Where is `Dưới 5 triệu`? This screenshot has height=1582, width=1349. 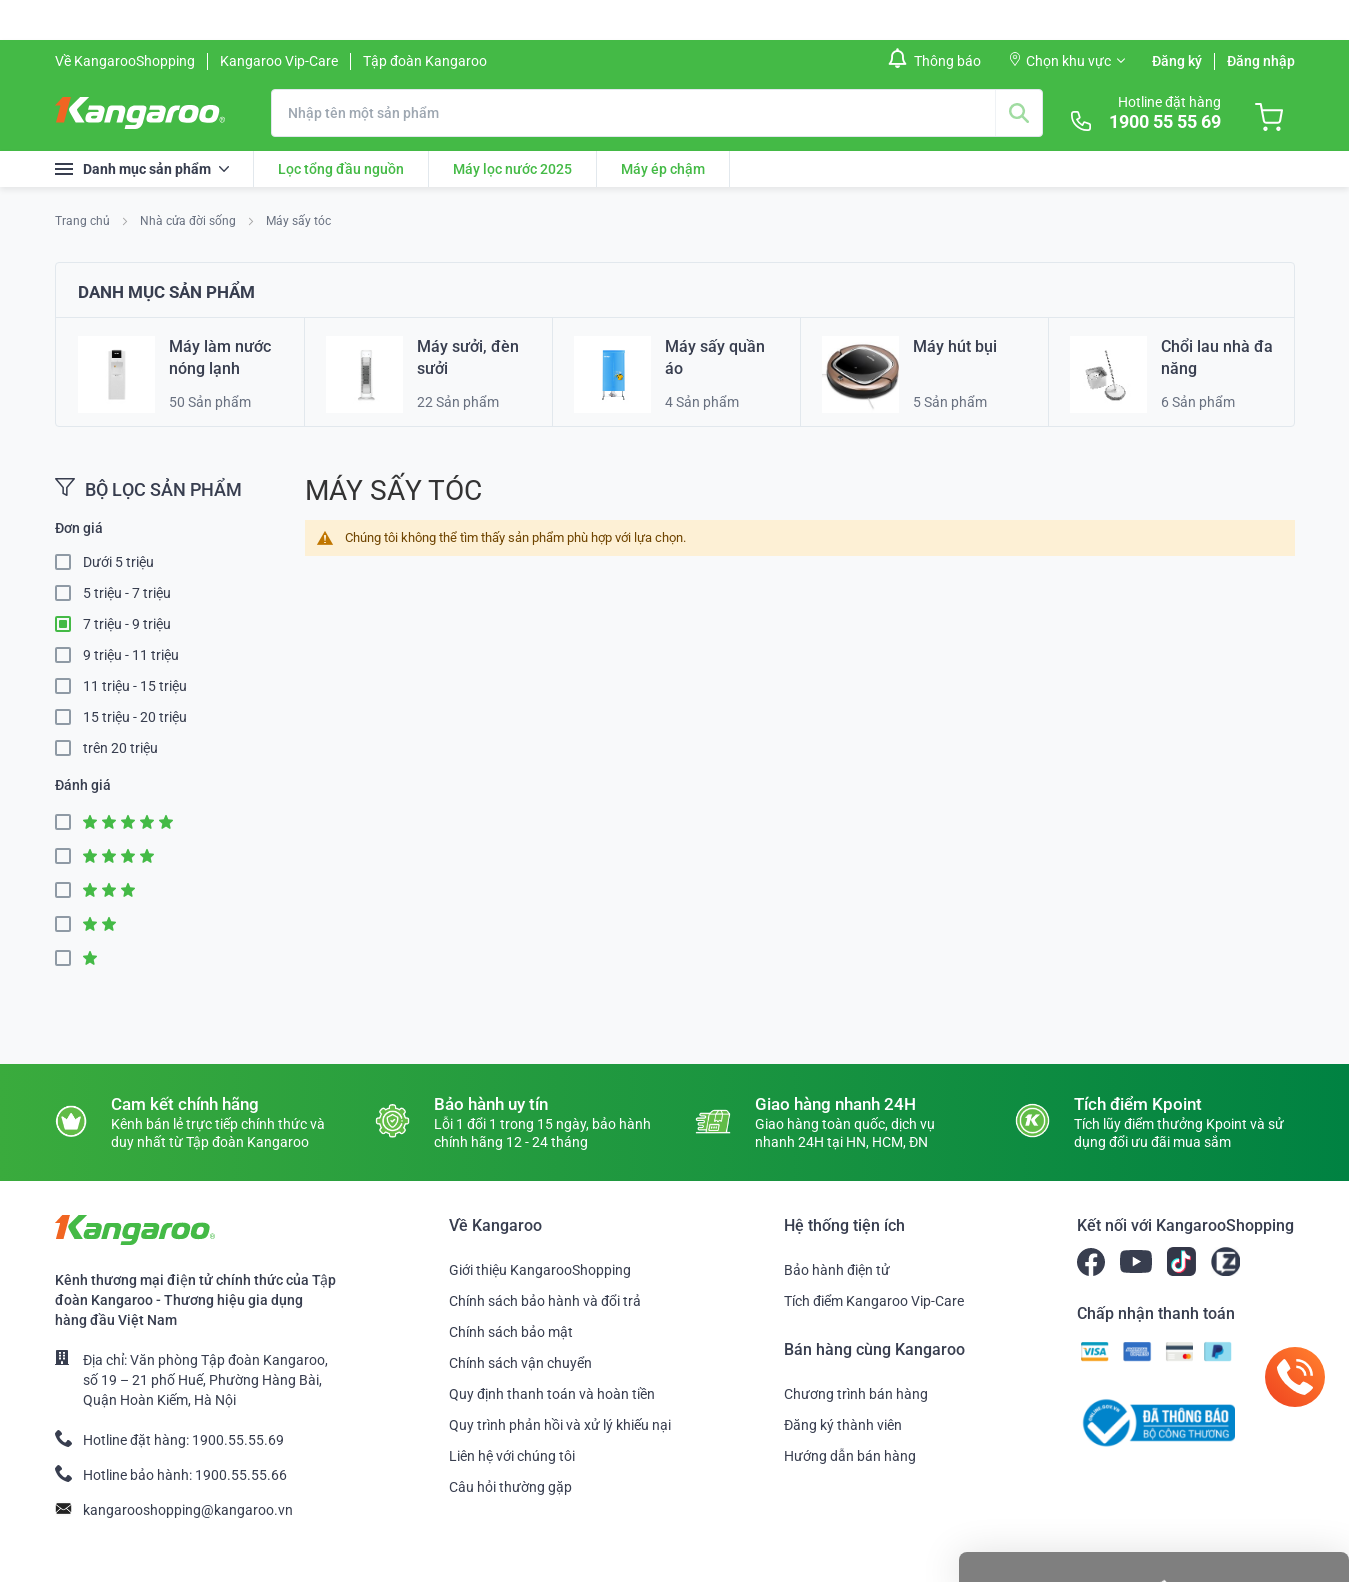
Dưới 5 triệu is located at coordinates (118, 562).